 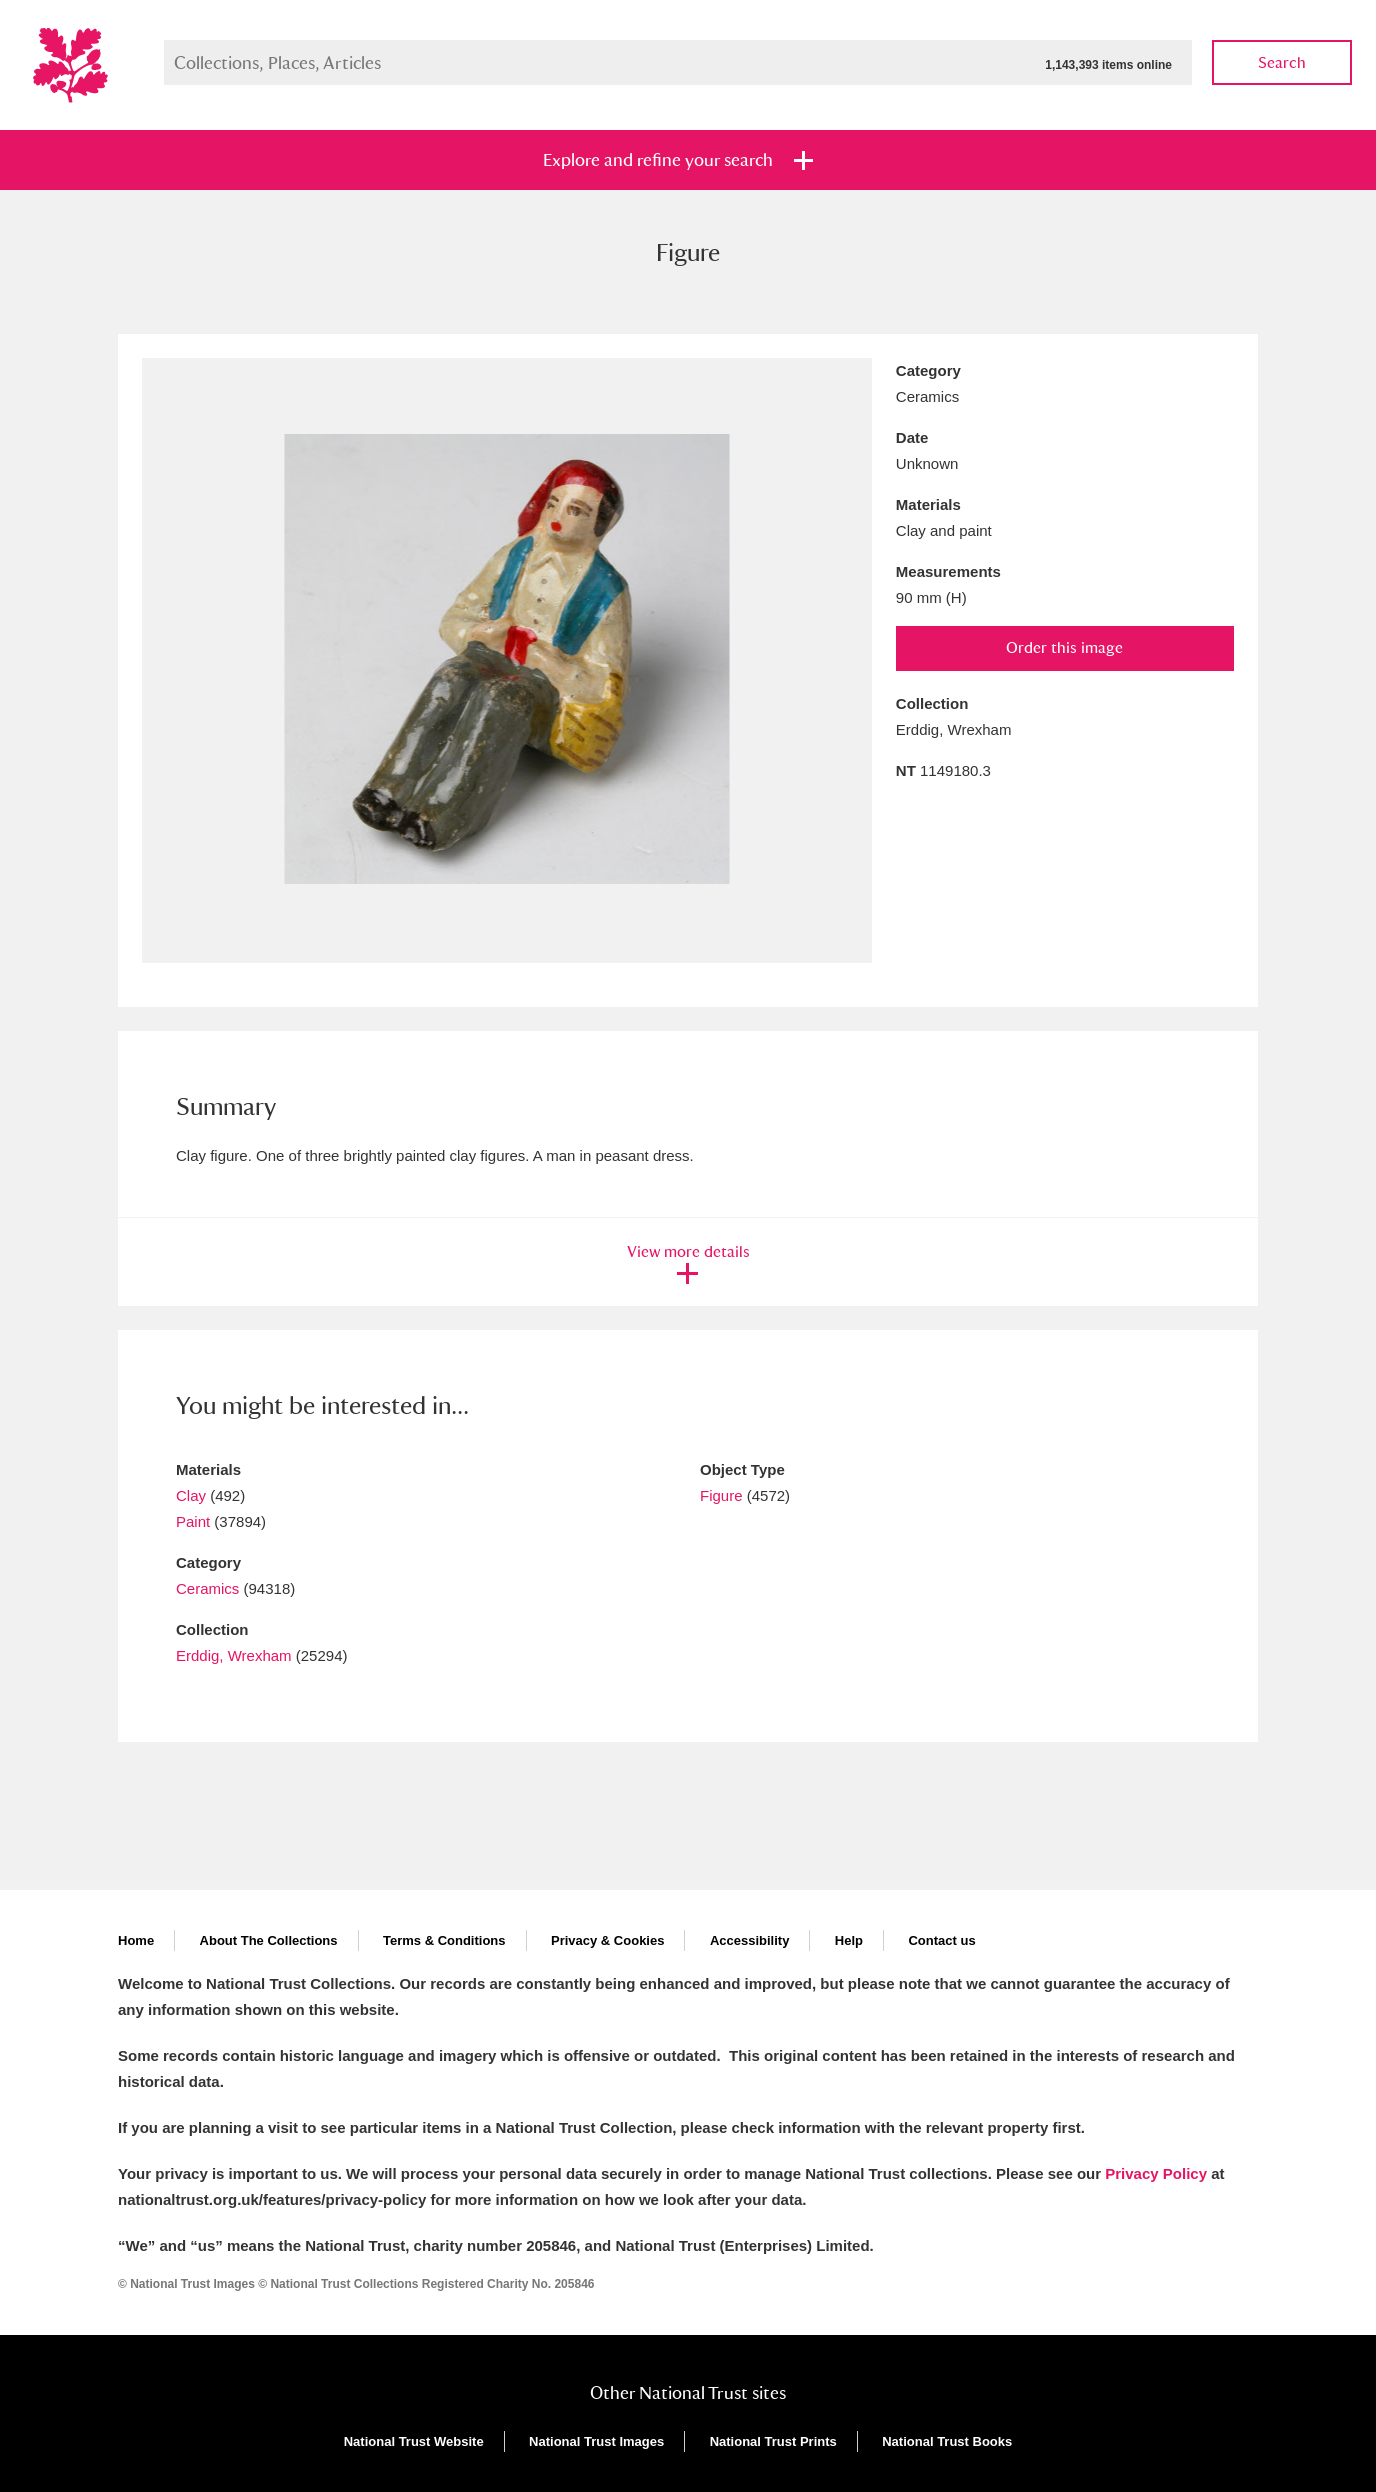 I want to click on Figure, so click(x=721, y=1495).